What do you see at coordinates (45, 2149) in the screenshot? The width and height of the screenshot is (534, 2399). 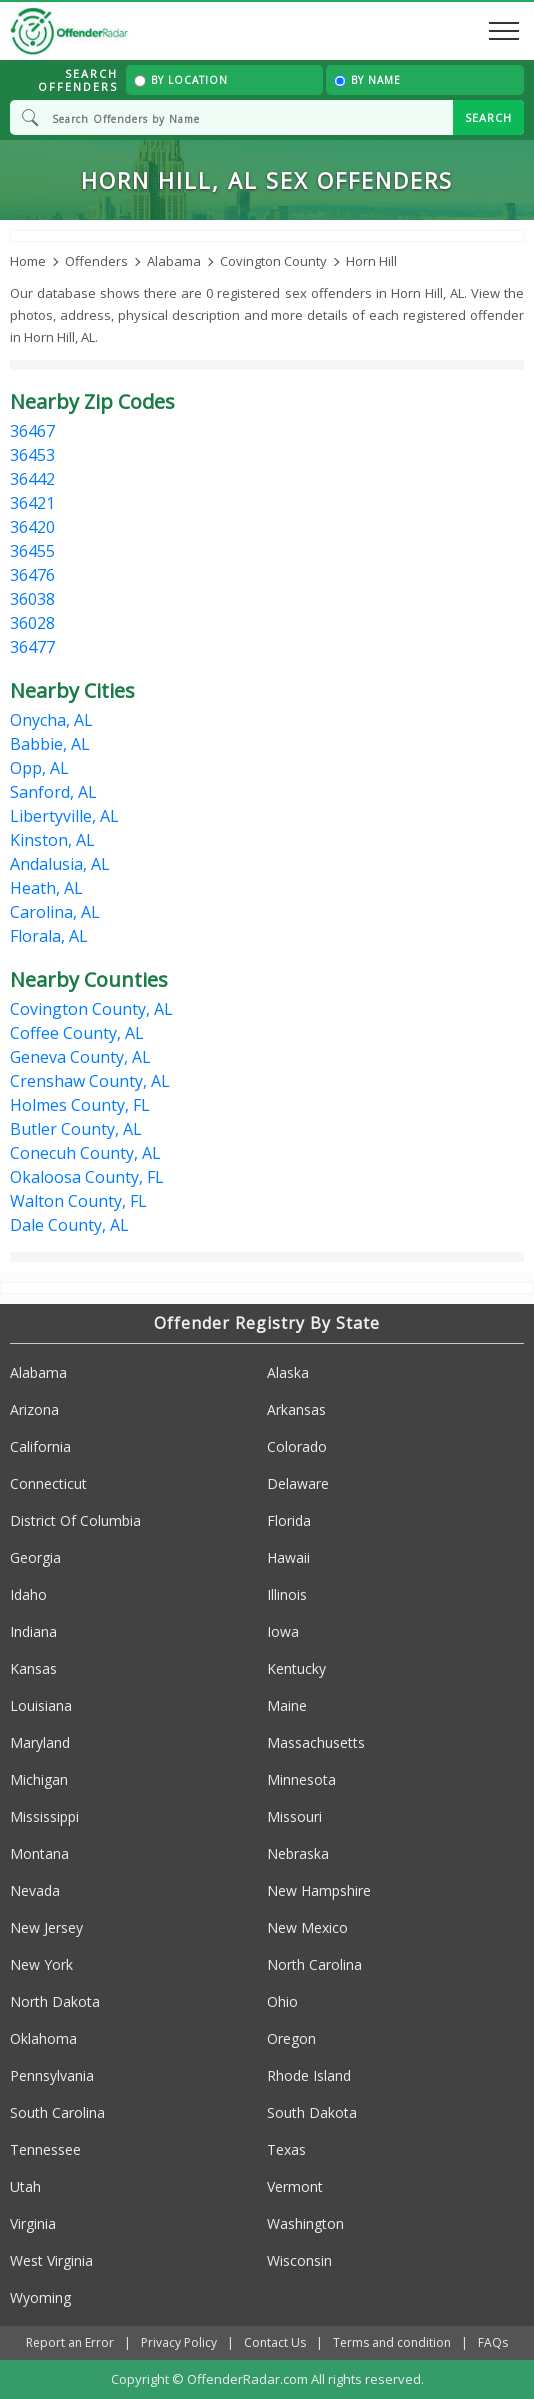 I see `Tennessee` at bounding box center [45, 2149].